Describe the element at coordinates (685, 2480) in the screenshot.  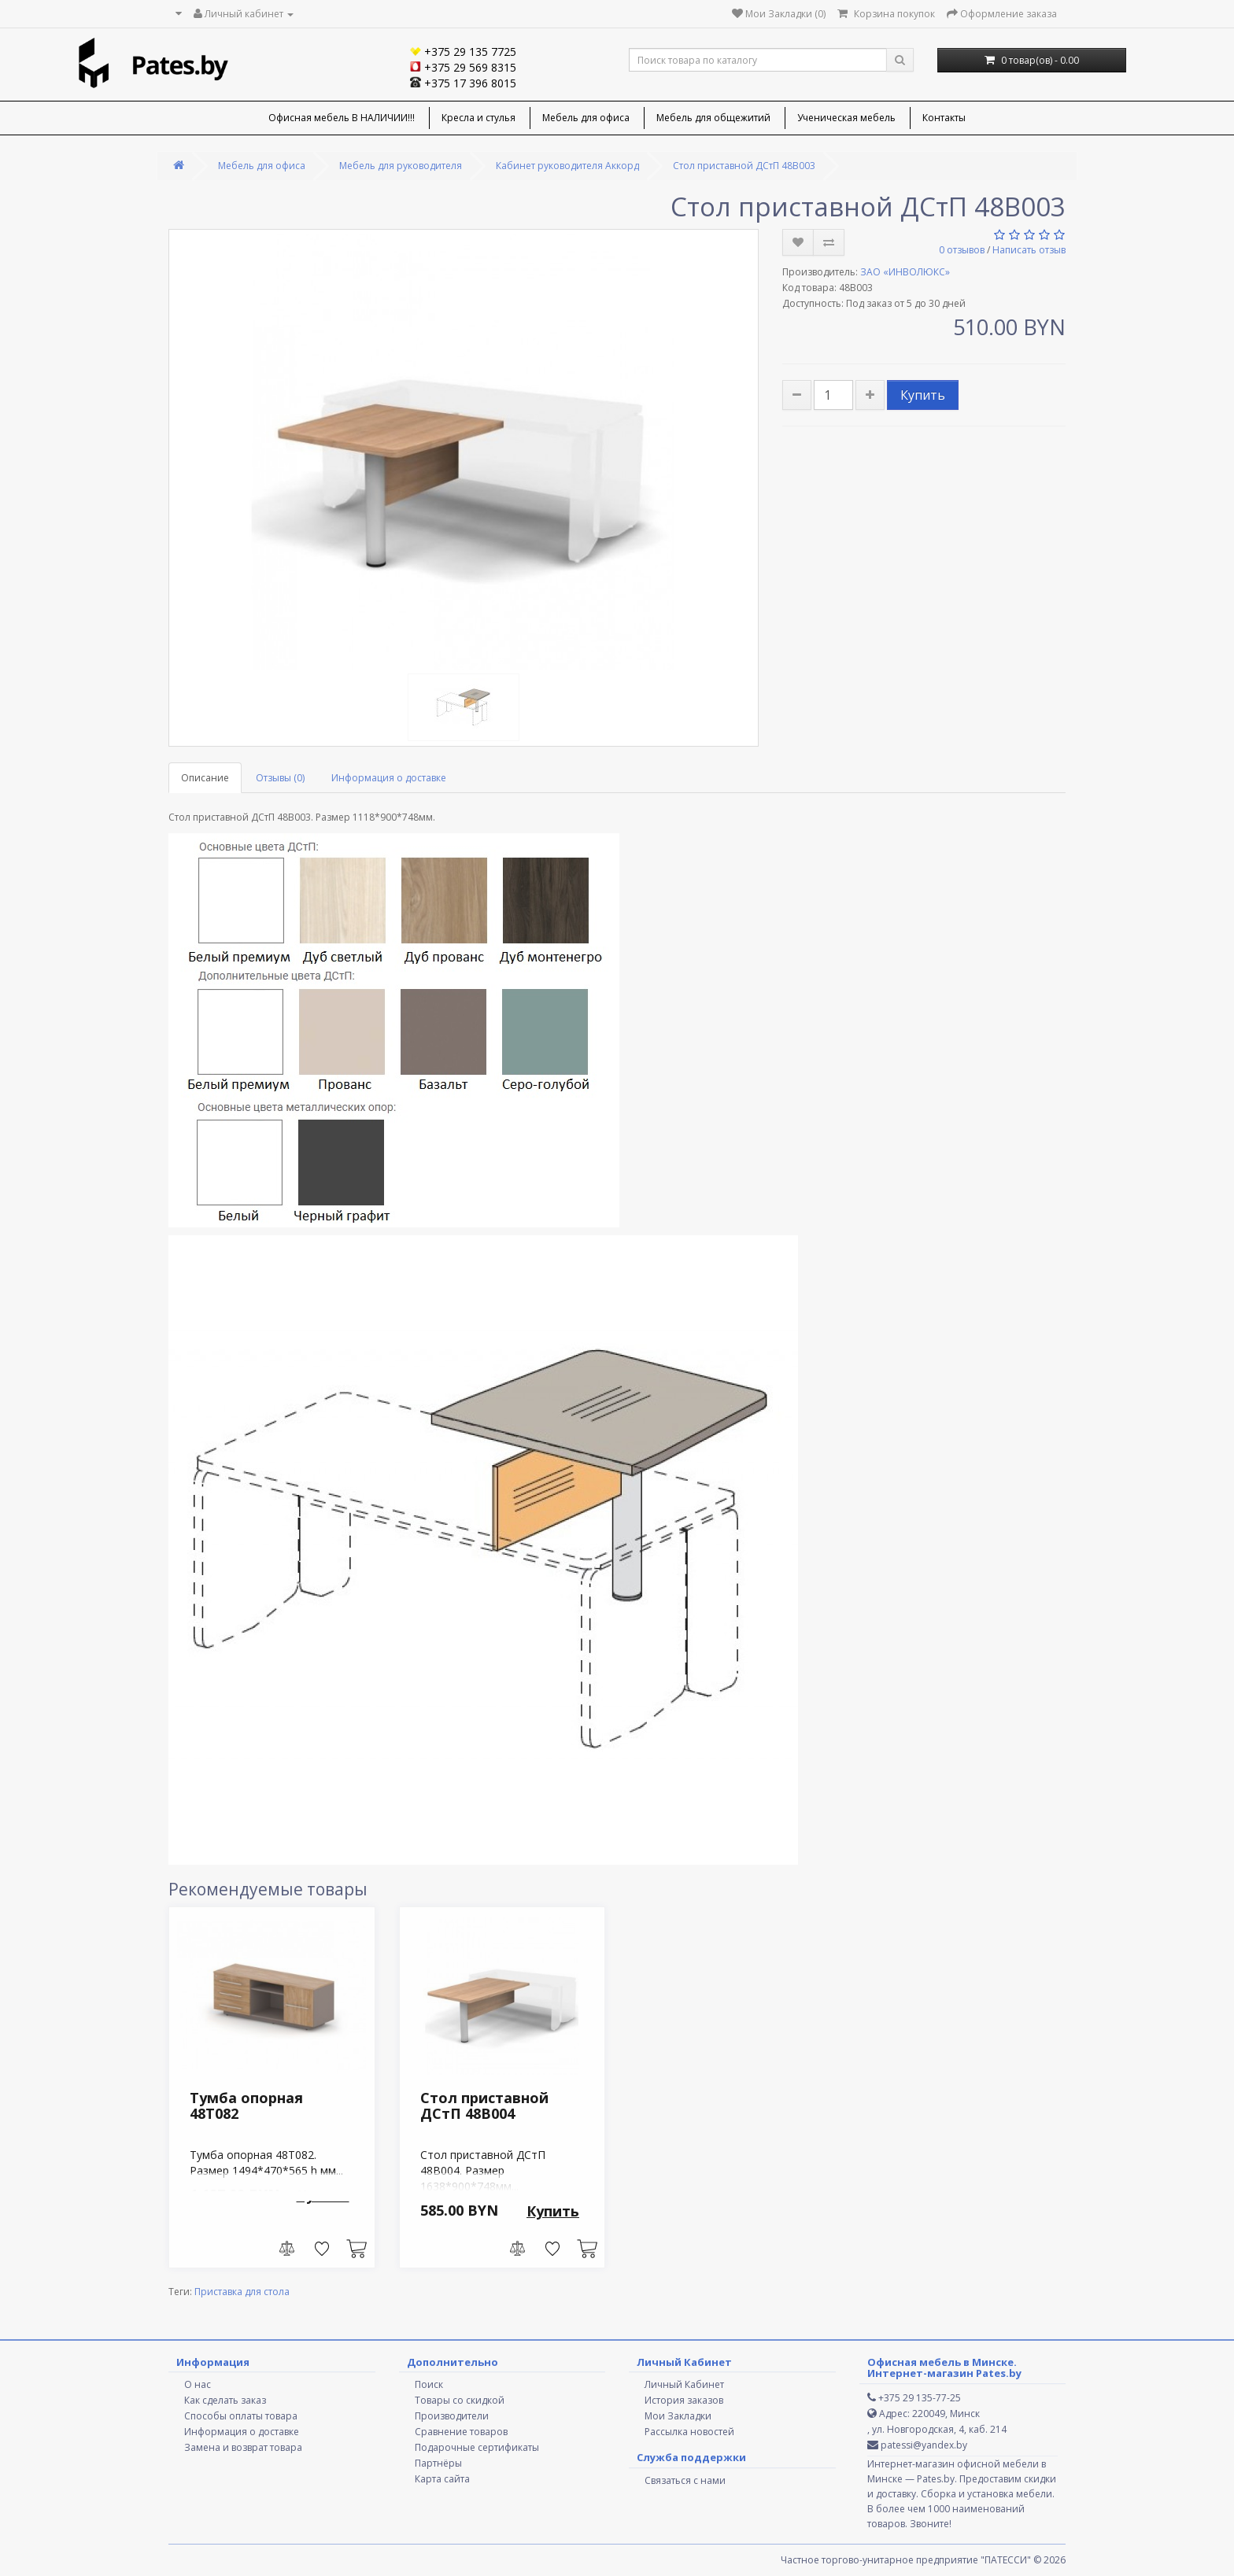
I see `Связаться с нами` at that location.